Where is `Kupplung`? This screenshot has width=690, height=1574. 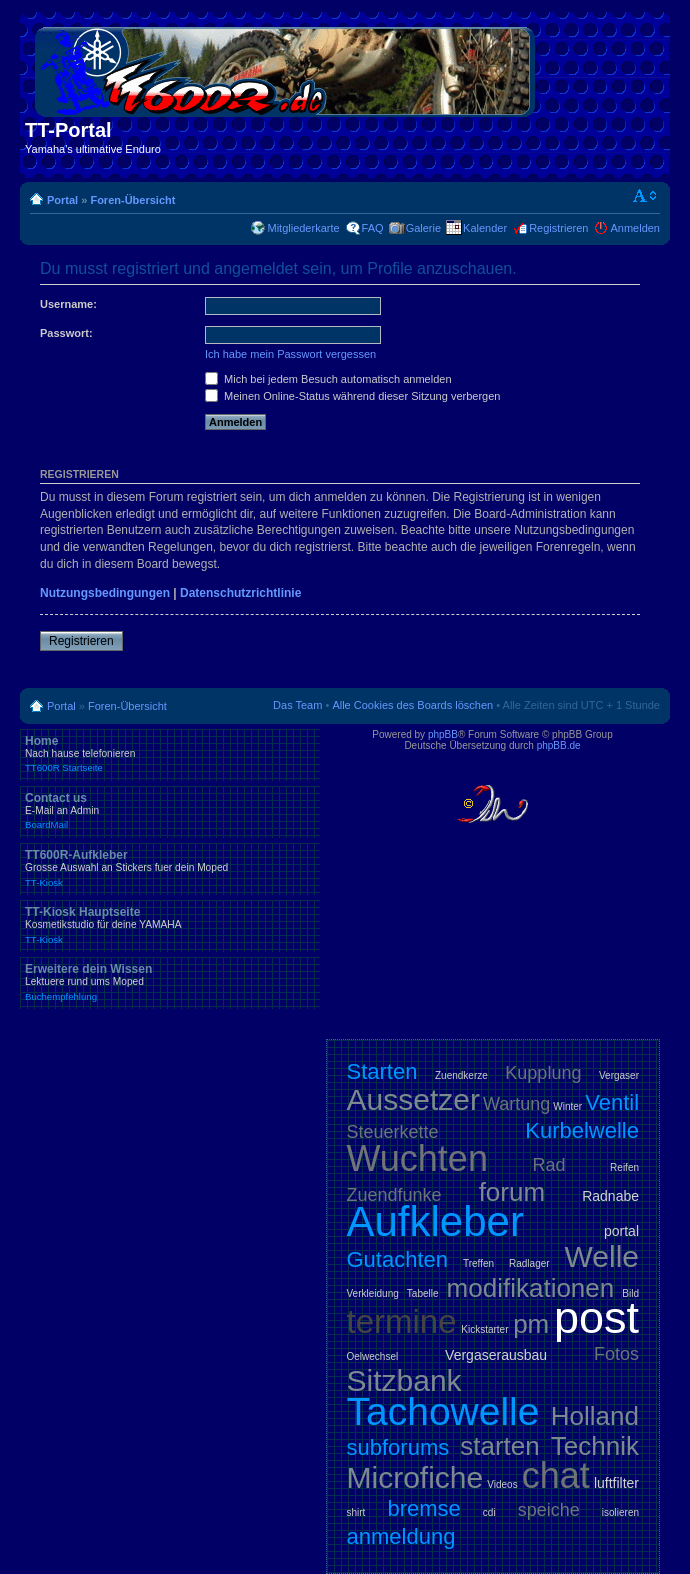
Kupplung is located at coordinates (543, 1073).